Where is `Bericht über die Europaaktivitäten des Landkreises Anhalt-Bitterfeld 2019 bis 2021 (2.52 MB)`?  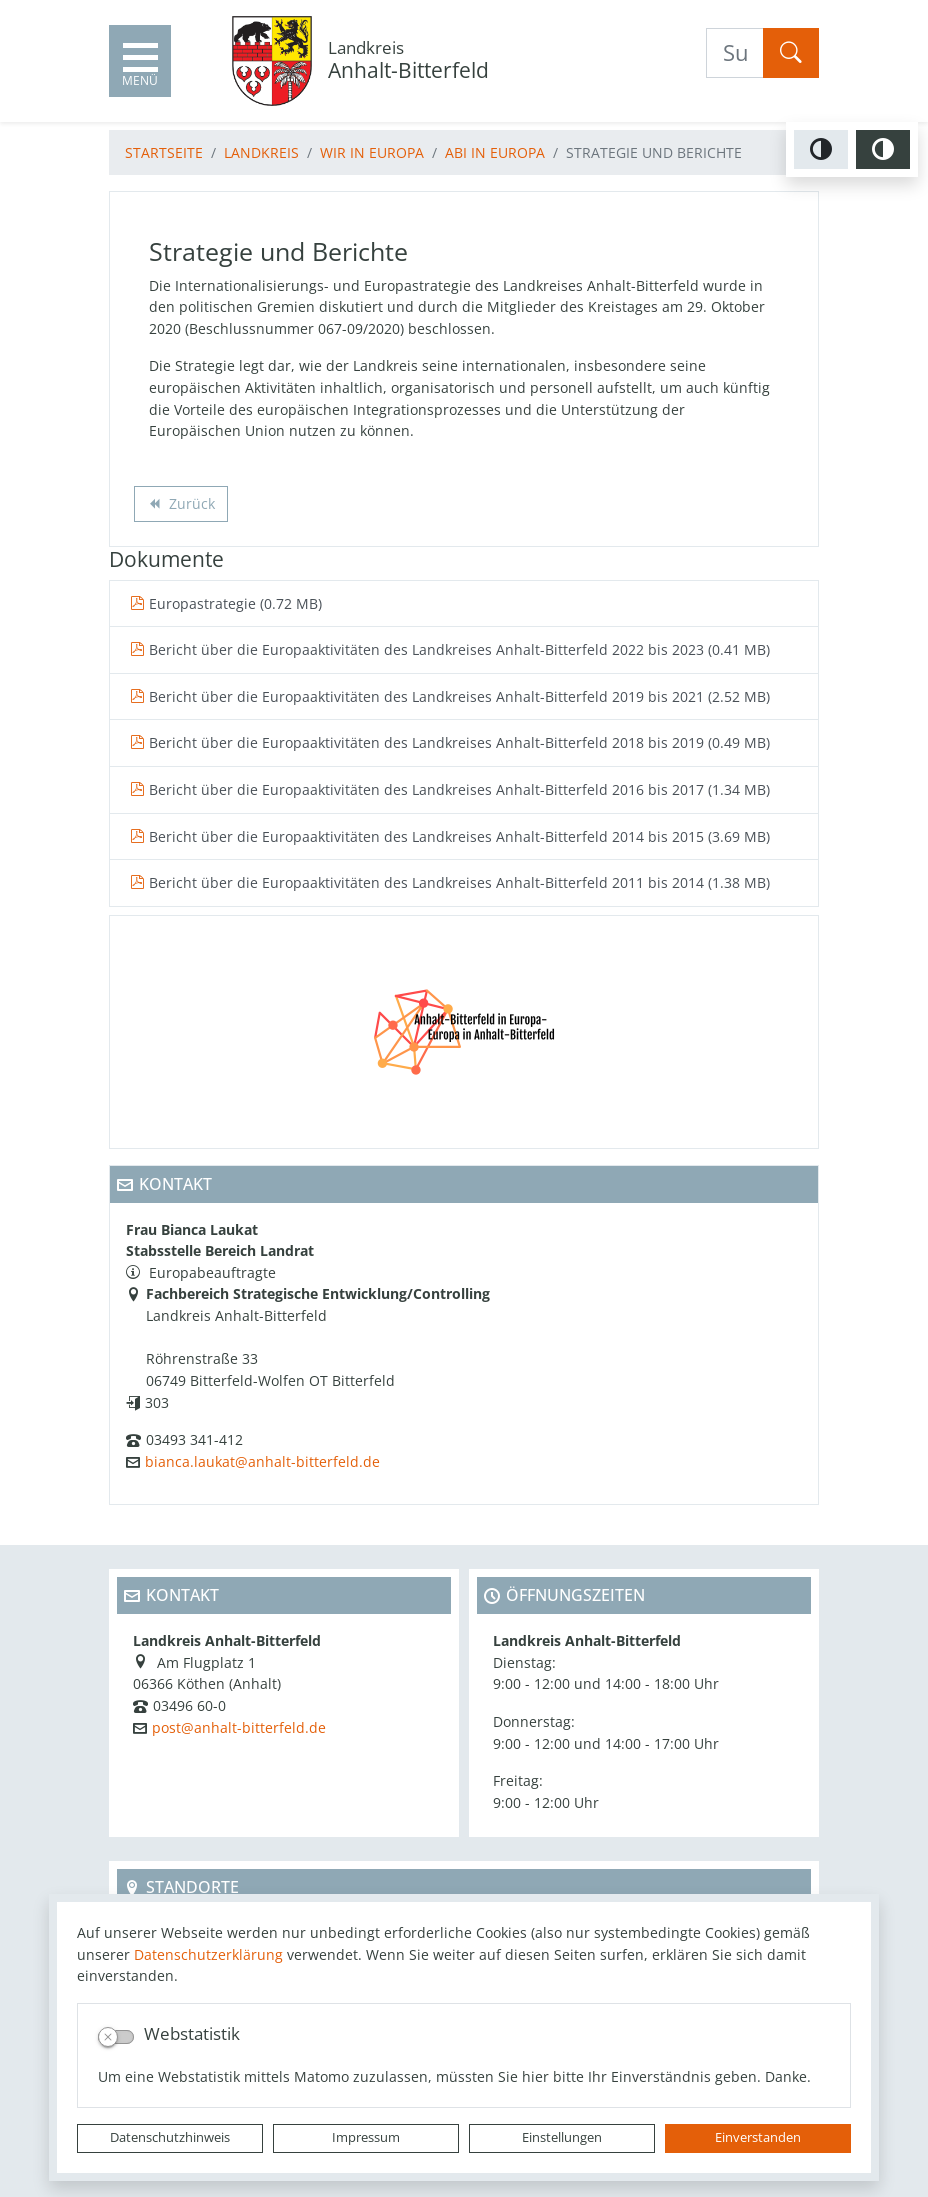 Bericht über die Europaaktivitäten des Landkreises Anhalt-Bitterfeld 2019 bis 2021 (2.52 MB) is located at coordinates (450, 696).